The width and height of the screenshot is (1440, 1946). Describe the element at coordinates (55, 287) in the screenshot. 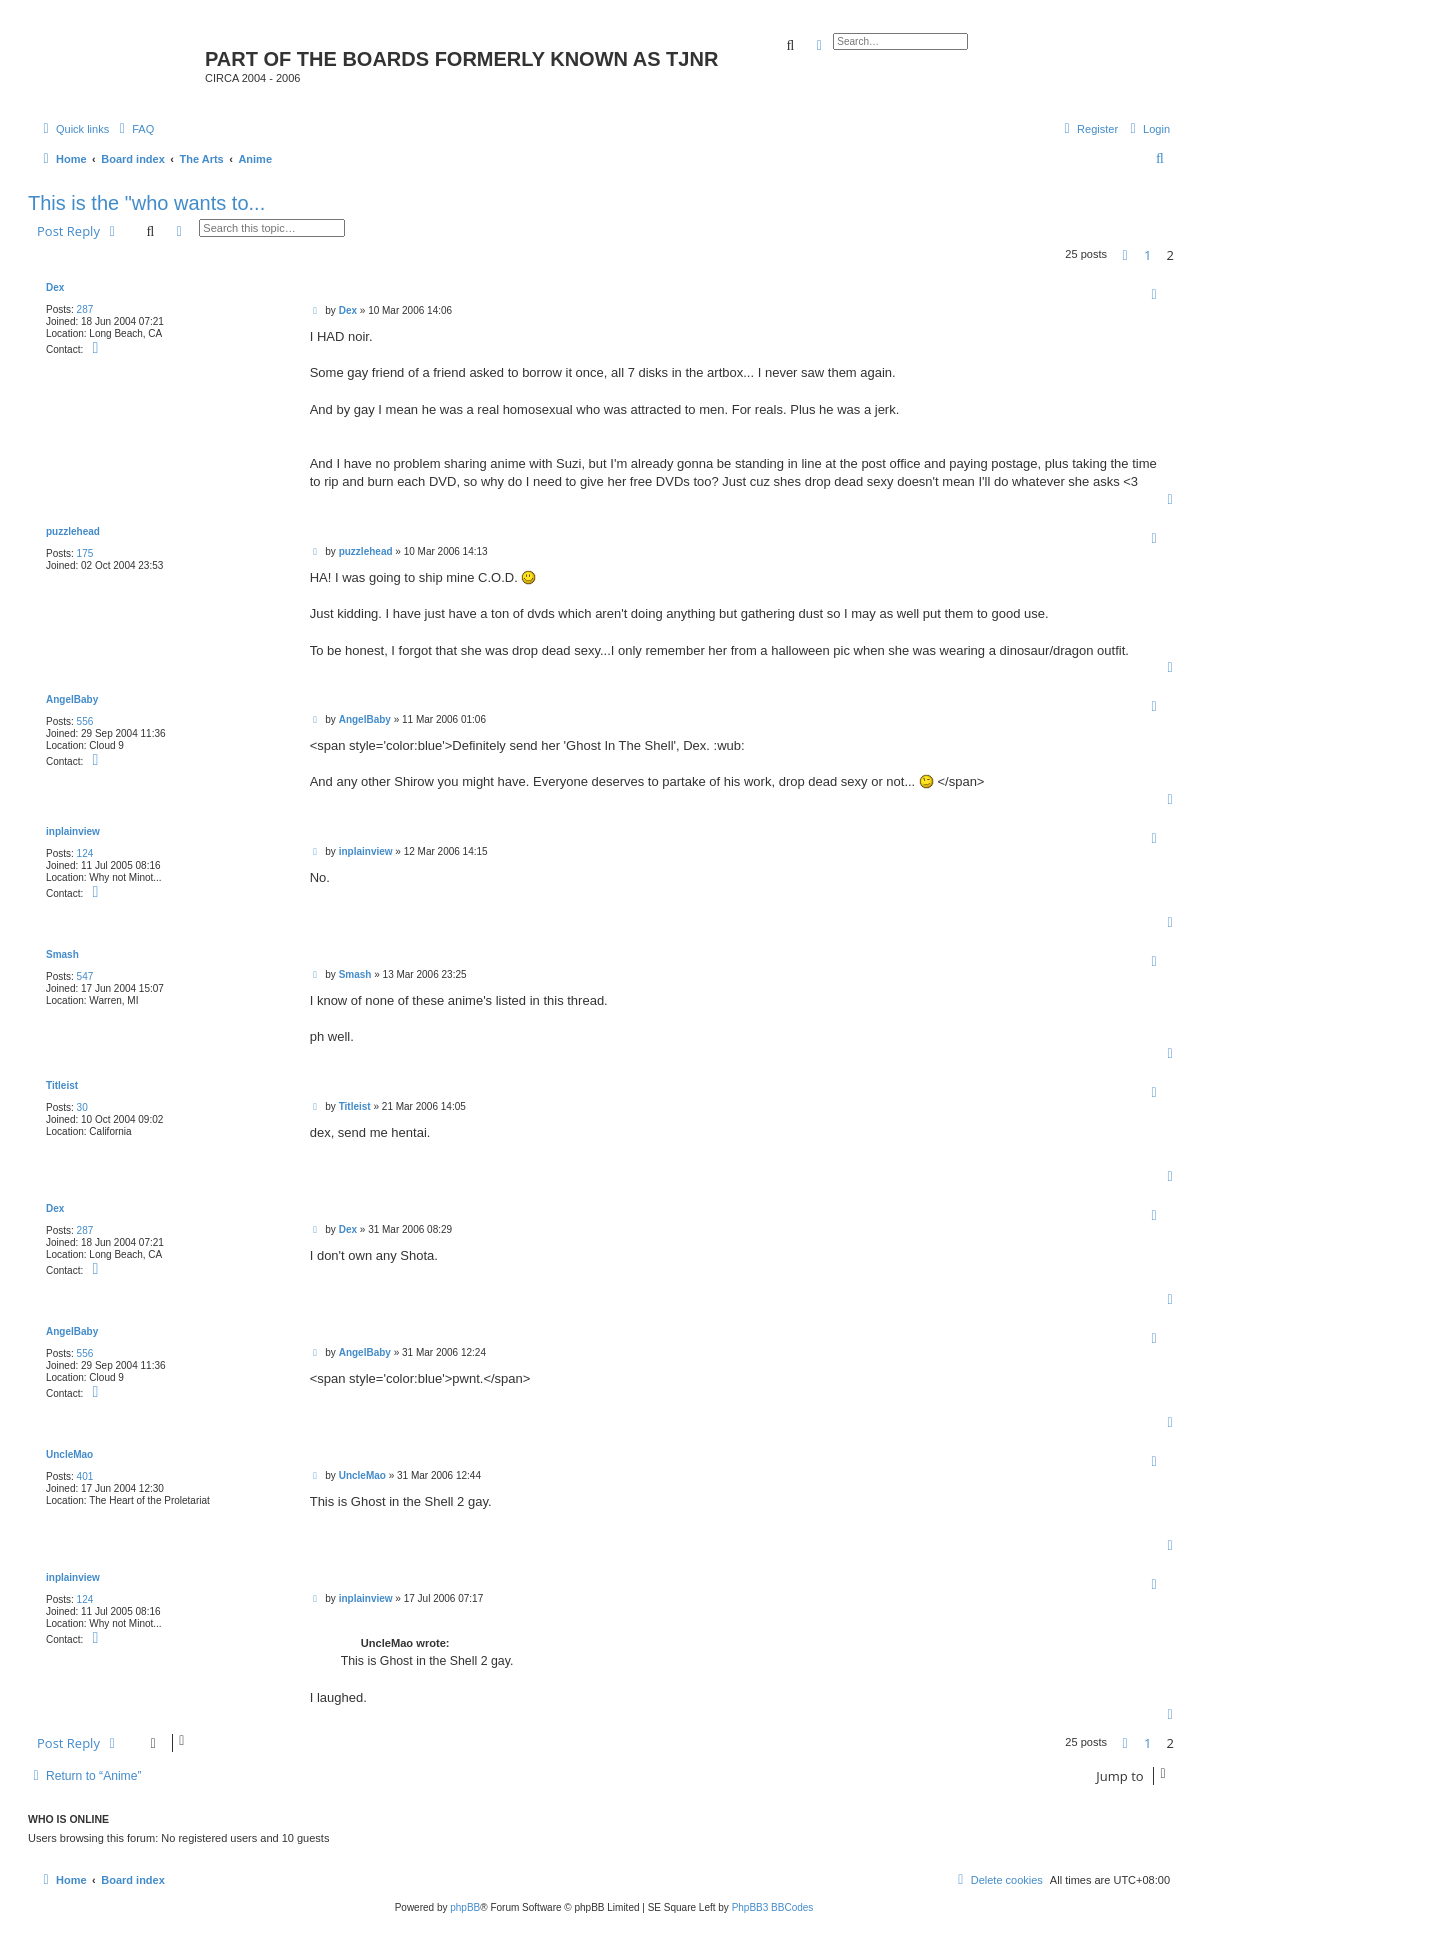

I see `Dex` at that location.